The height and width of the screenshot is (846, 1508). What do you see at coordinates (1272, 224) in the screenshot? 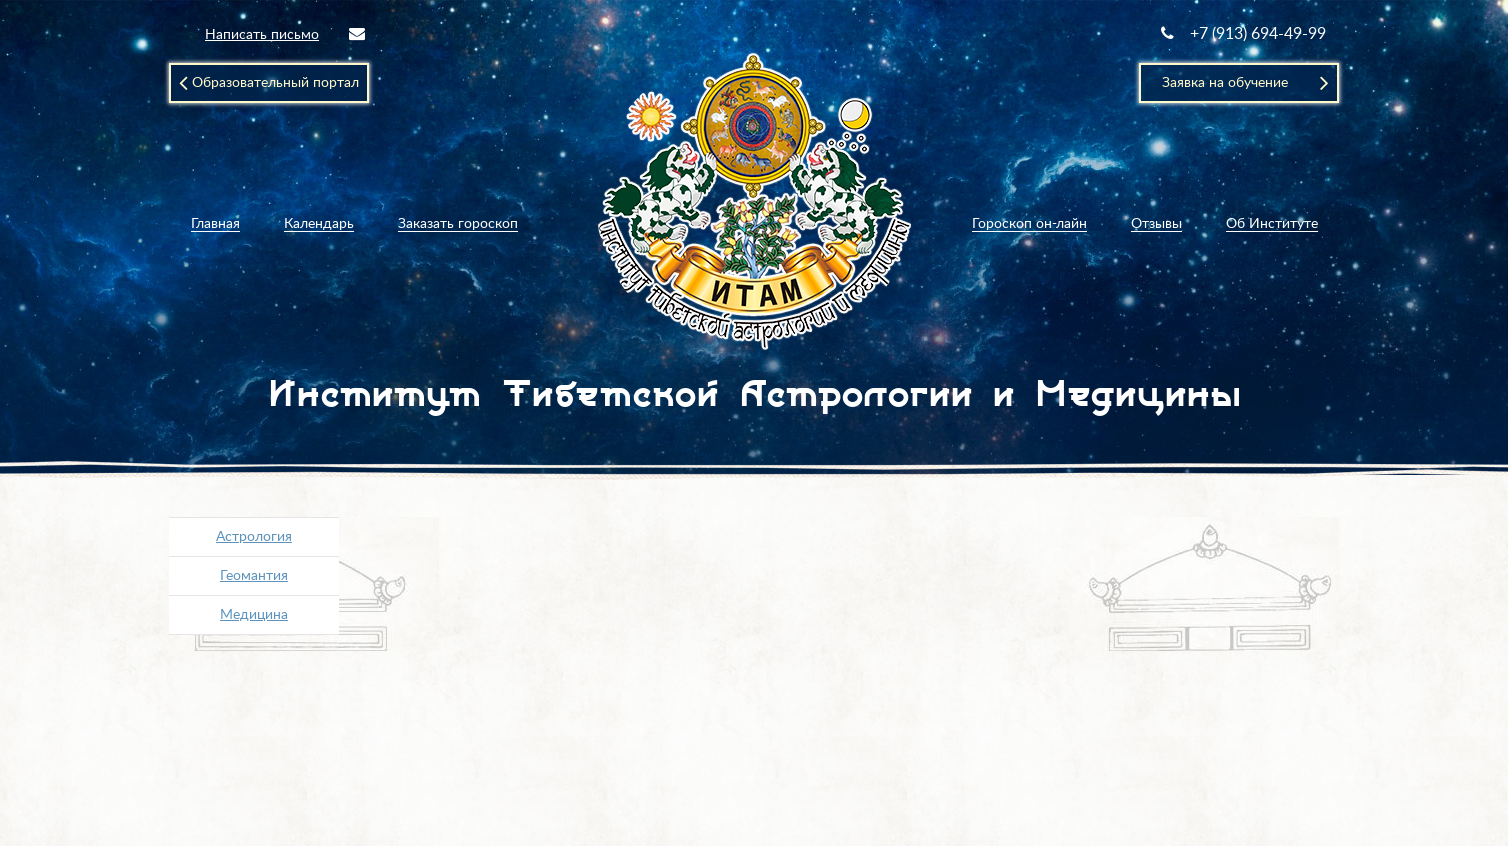
I see `Об Институте` at bounding box center [1272, 224].